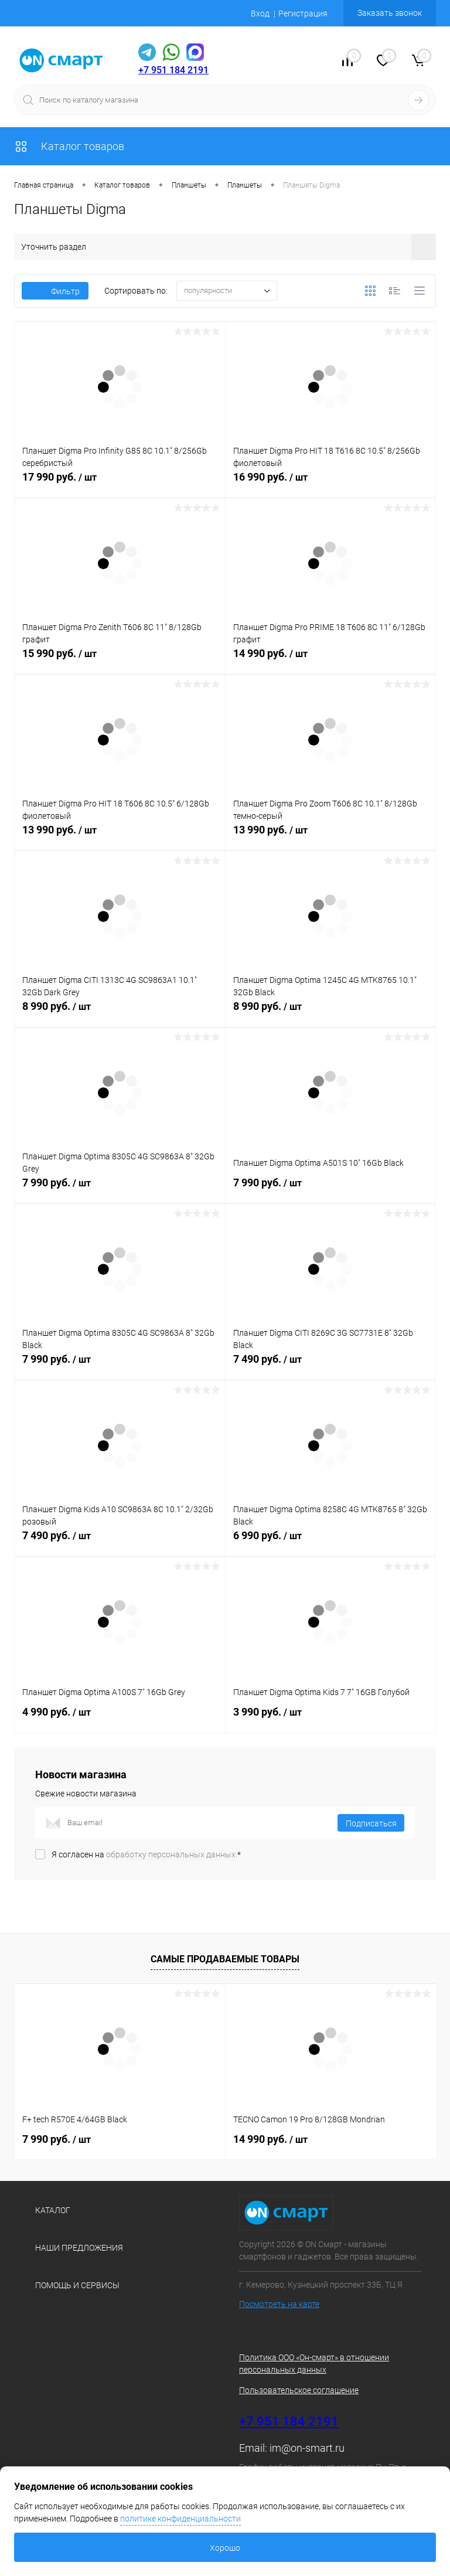  Describe the element at coordinates (225, 2548) in the screenshot. I see `Хорошо` at that location.